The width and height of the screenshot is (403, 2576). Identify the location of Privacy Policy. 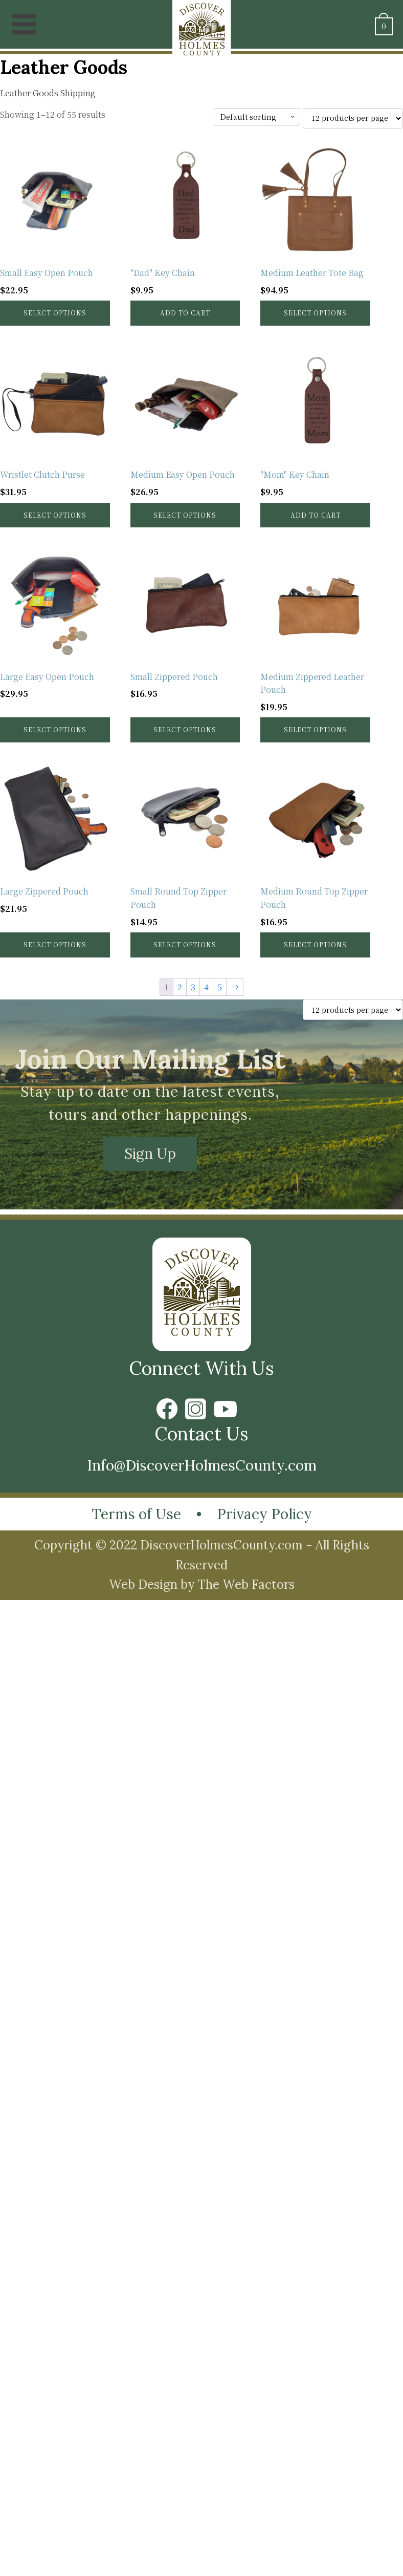
(264, 1514).